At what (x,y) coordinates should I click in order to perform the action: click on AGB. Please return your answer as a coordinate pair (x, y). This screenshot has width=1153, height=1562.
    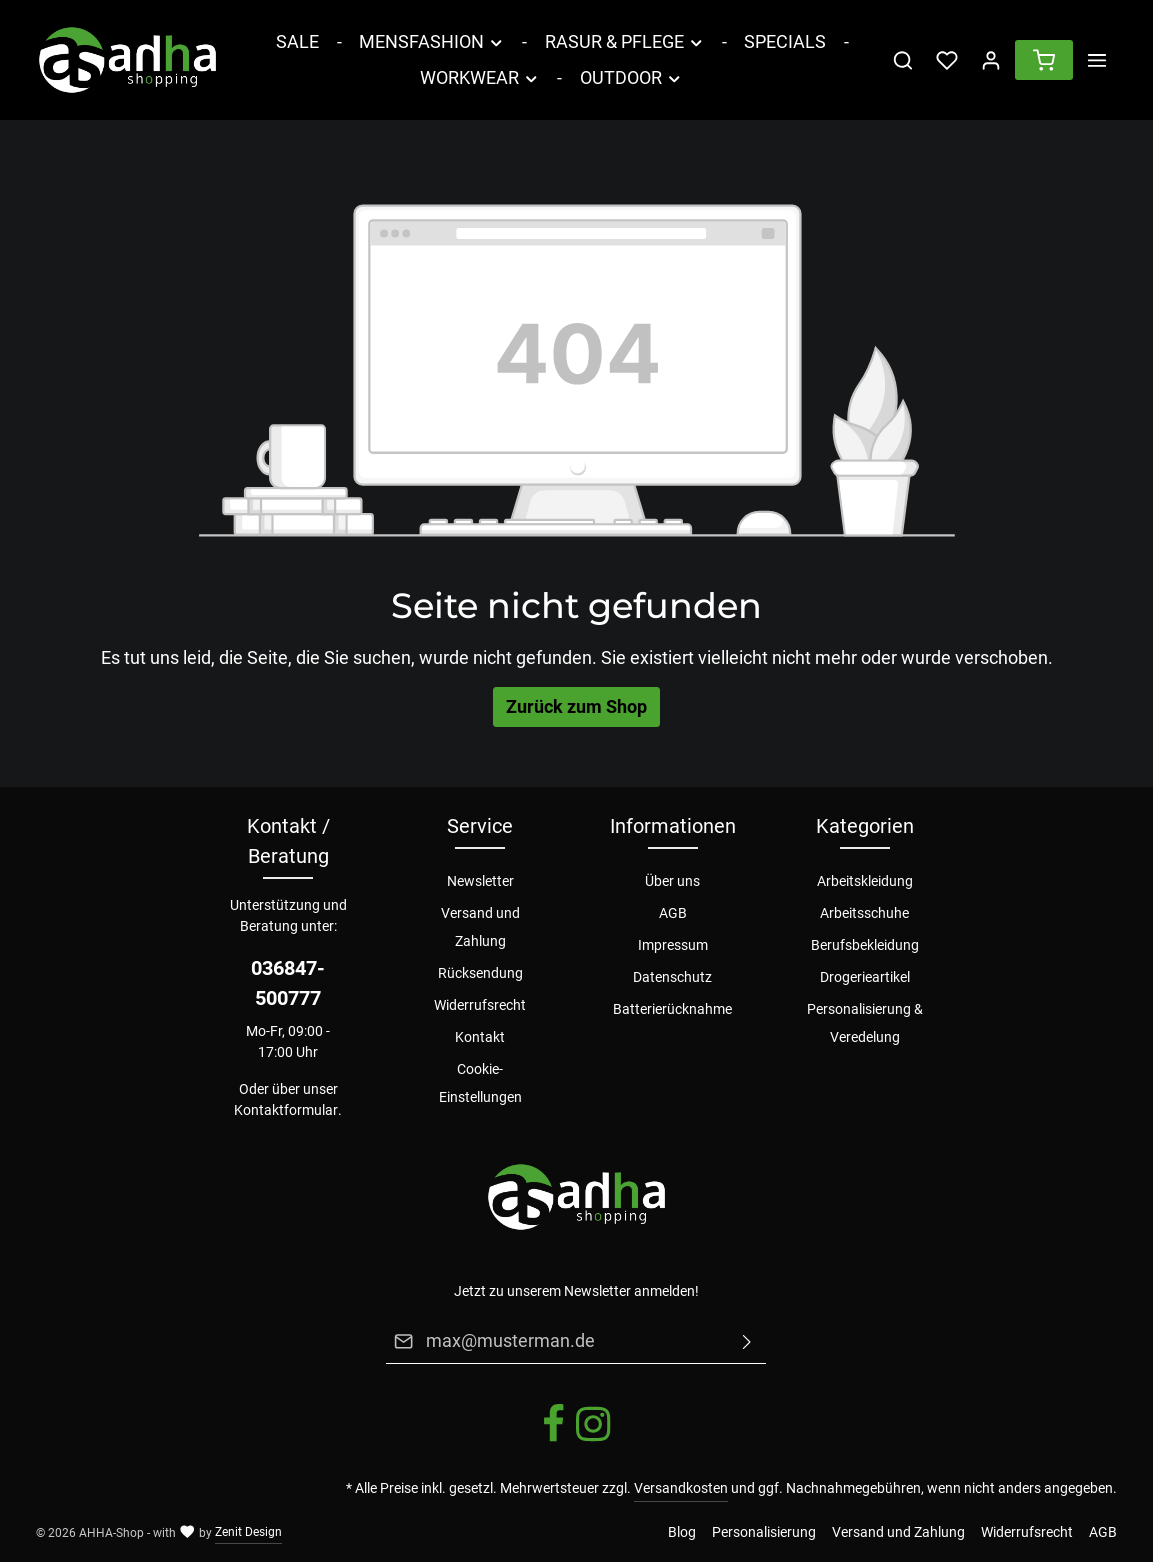
    Looking at the image, I should click on (673, 913).